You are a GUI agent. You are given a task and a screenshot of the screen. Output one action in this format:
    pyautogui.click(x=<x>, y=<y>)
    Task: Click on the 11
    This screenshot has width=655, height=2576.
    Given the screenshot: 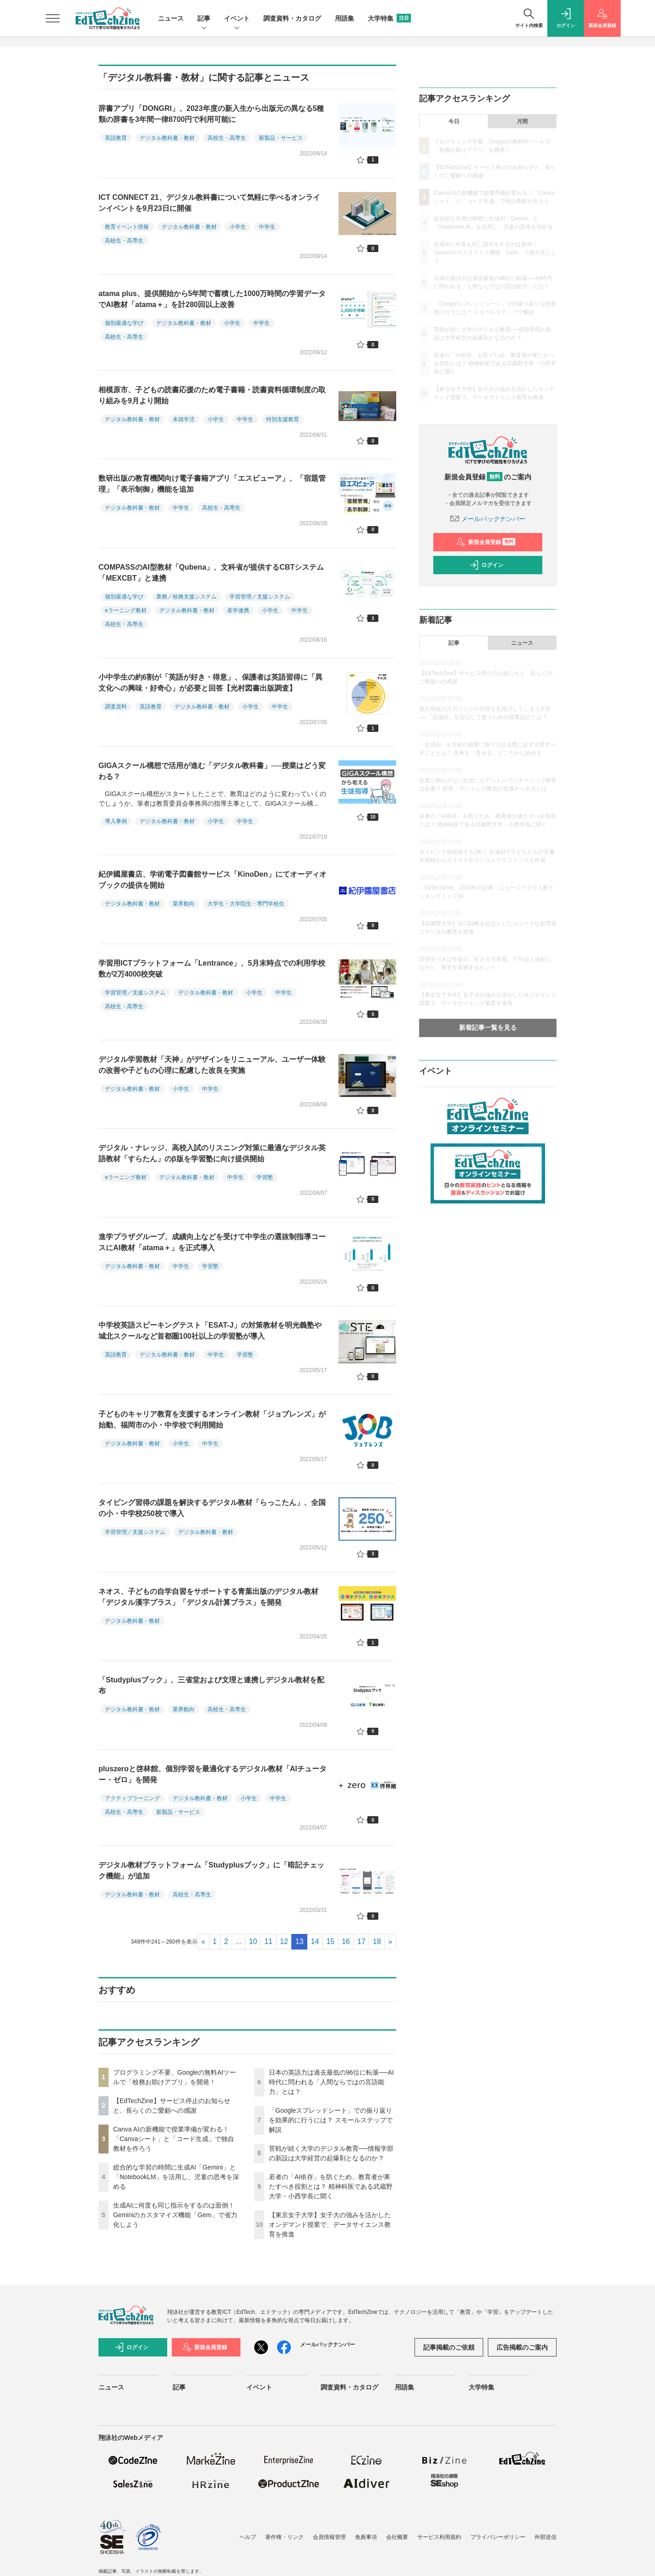 What is the action you would take?
    pyautogui.click(x=268, y=1941)
    